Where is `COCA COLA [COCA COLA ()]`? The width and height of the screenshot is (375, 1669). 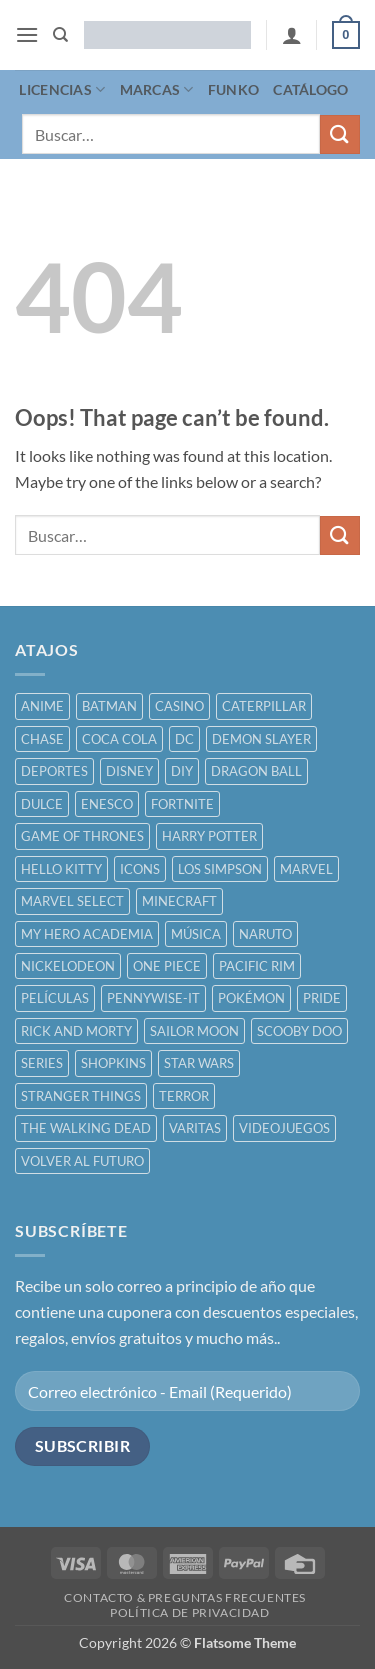 COCA COLA [COCA COLA ()] is located at coordinates (119, 739).